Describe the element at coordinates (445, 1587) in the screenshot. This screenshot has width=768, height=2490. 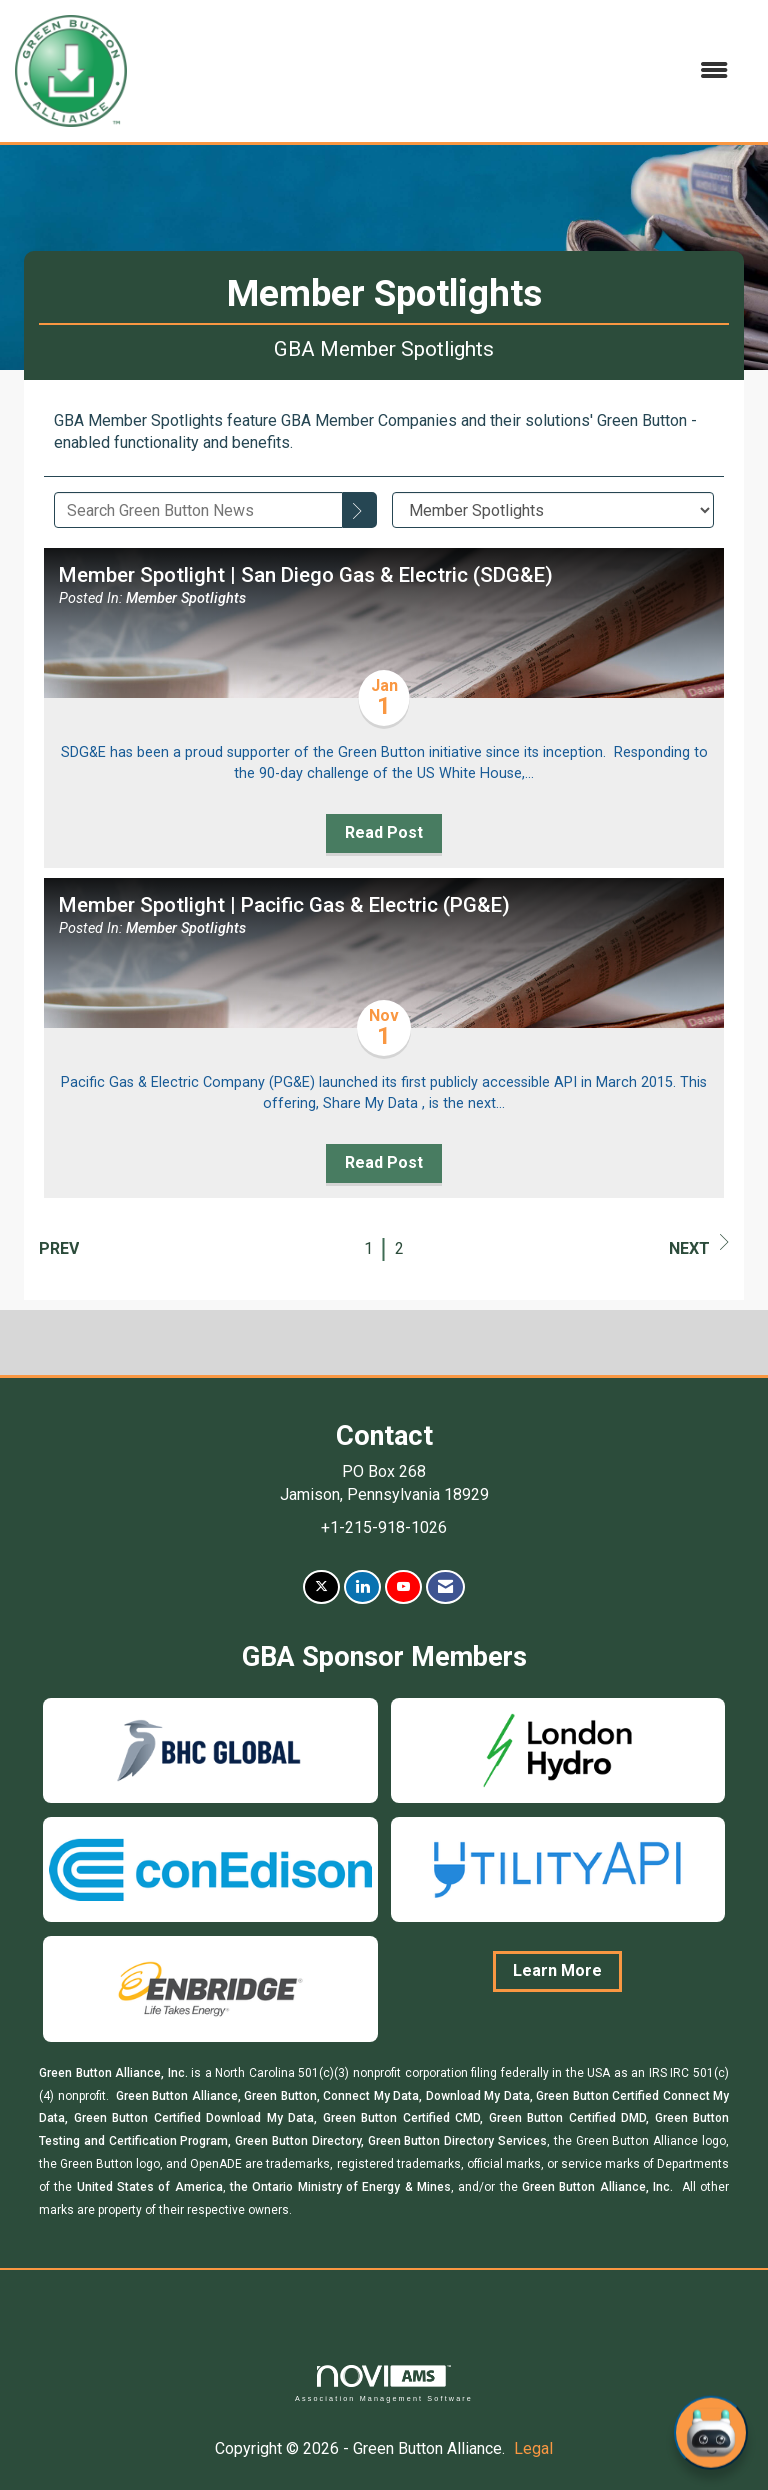
I see `[Contact Us via Email]` at that location.